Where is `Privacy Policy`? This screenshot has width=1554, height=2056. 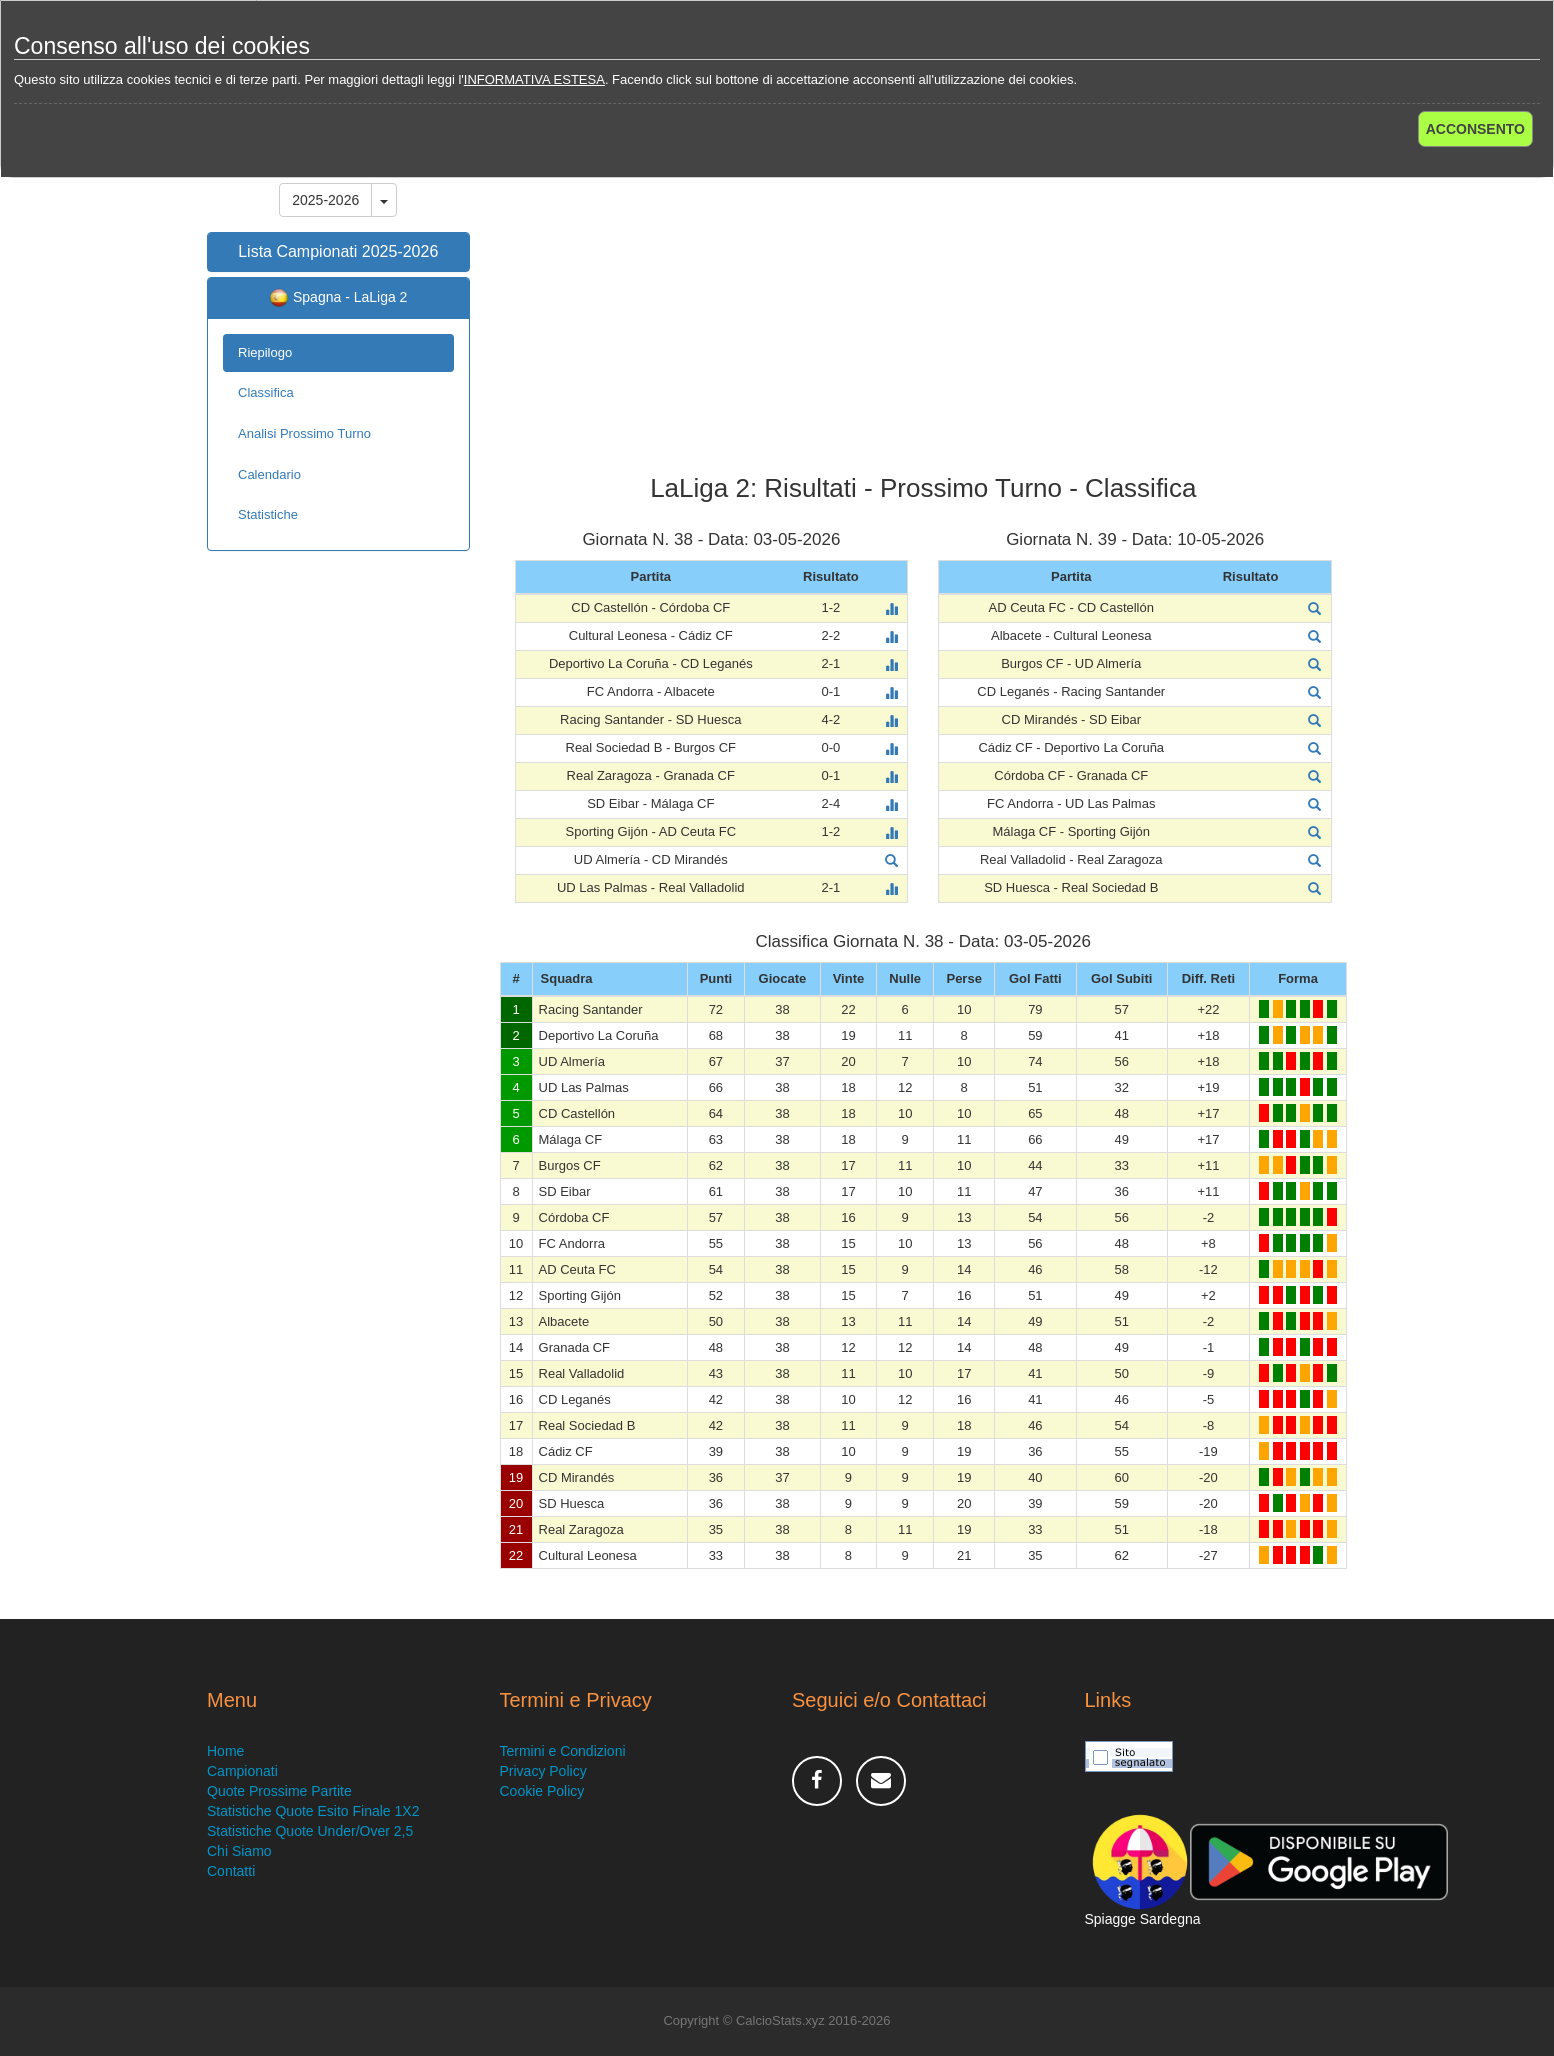 Privacy Policy is located at coordinates (543, 1771).